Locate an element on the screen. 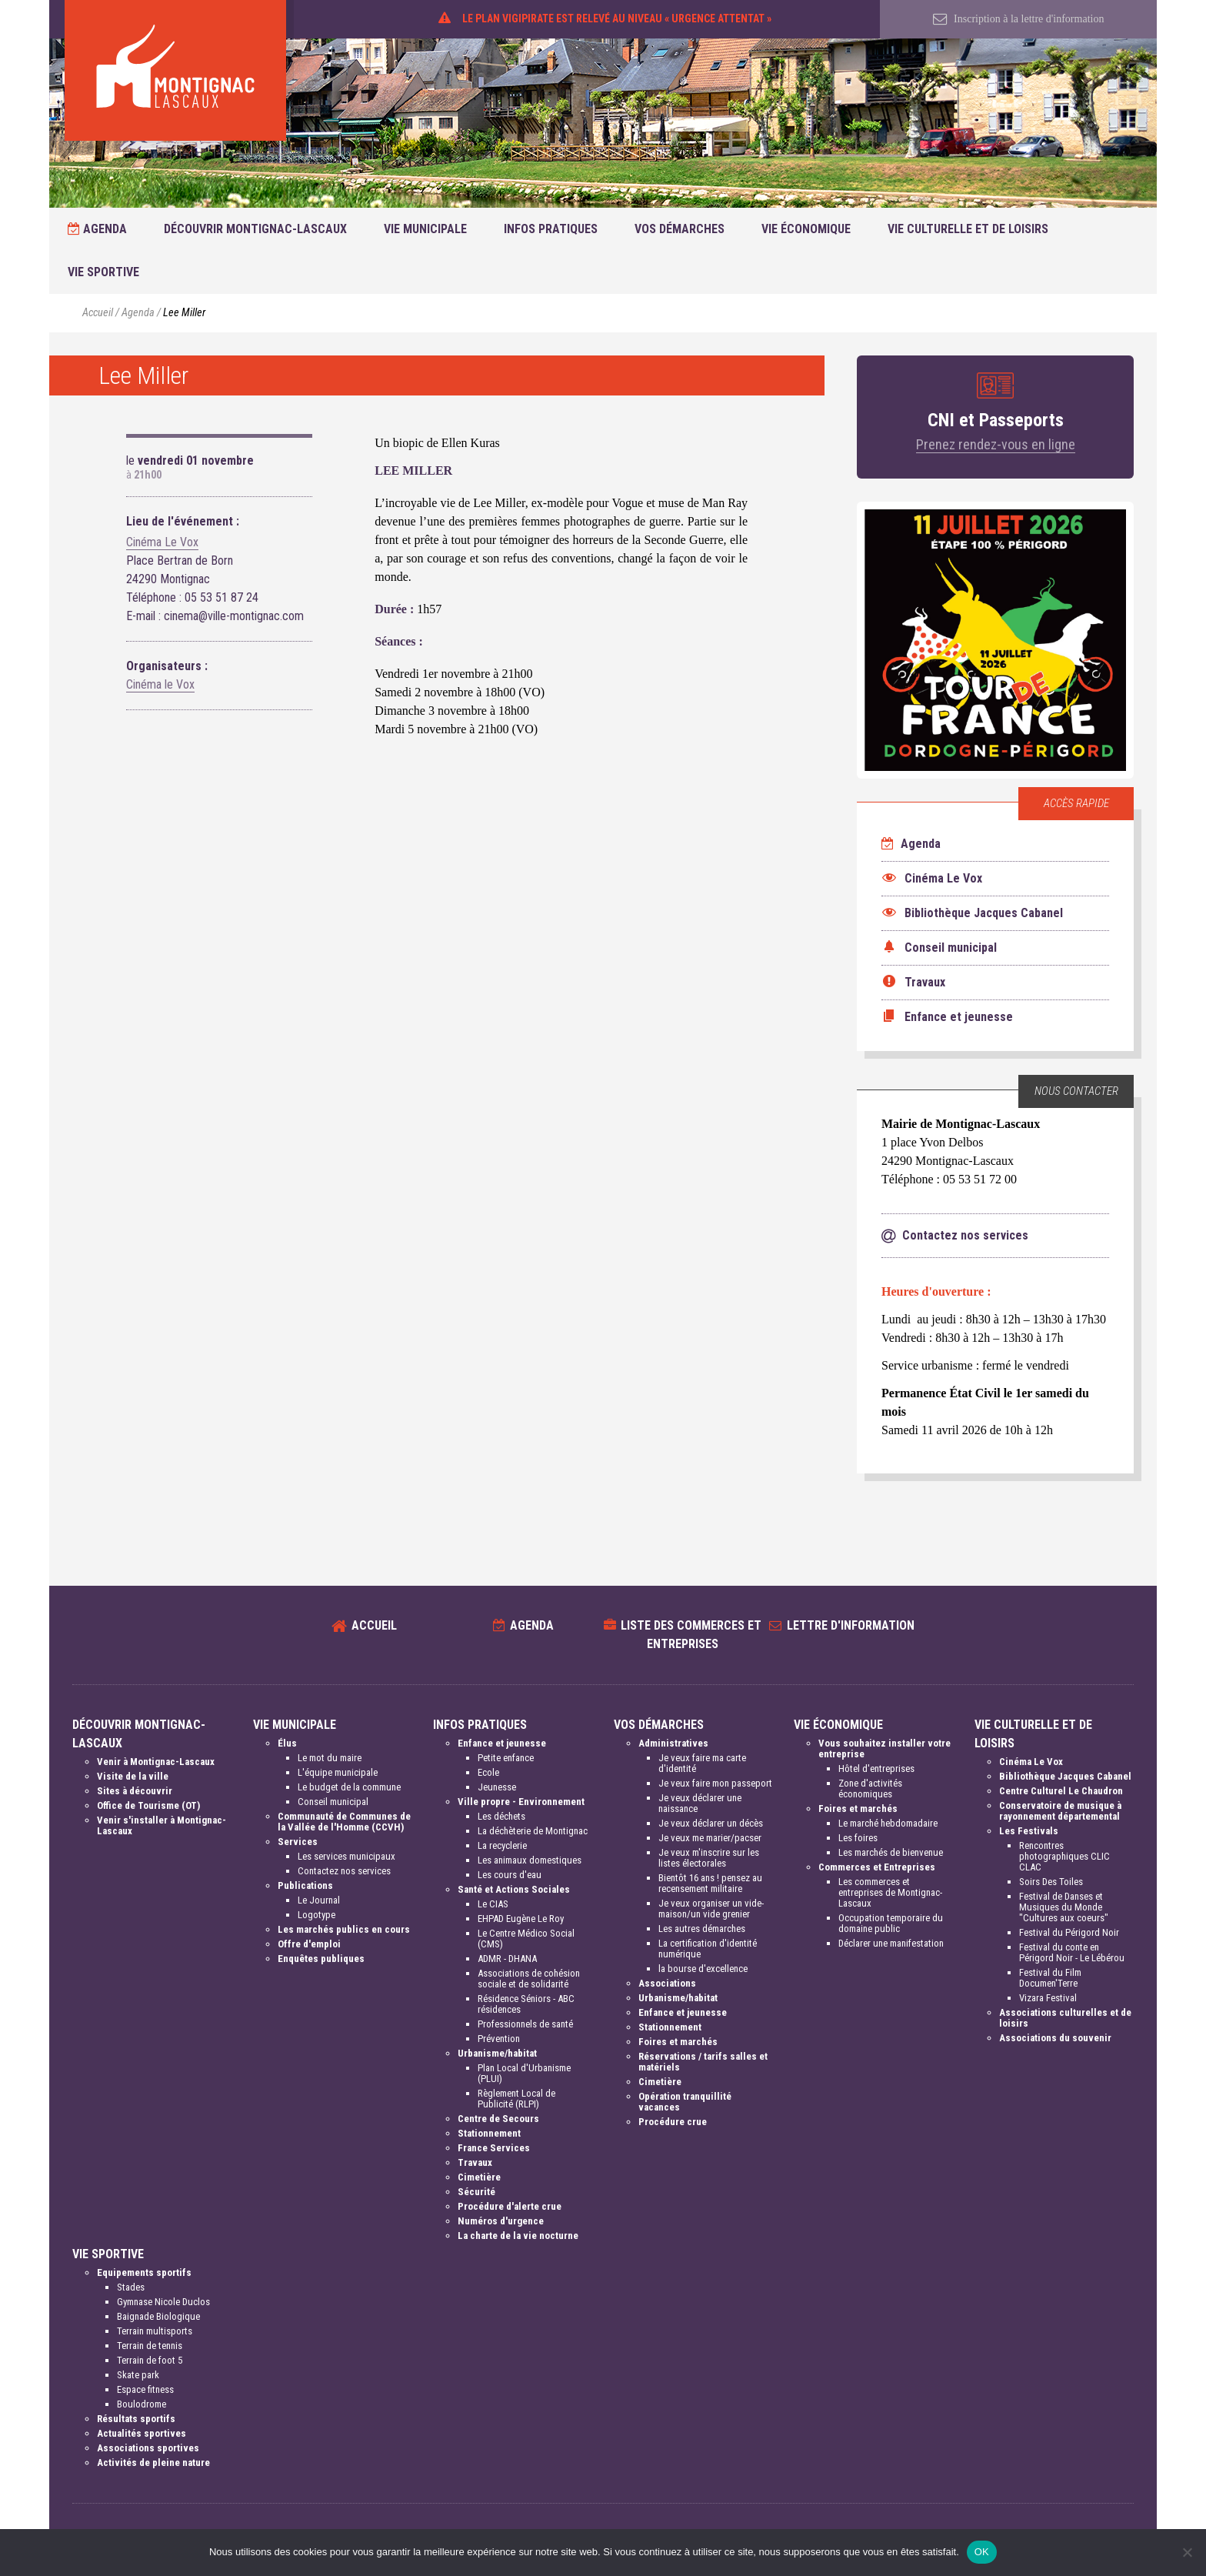 This screenshot has width=1206, height=2576. Terrain multisports is located at coordinates (154, 2331).